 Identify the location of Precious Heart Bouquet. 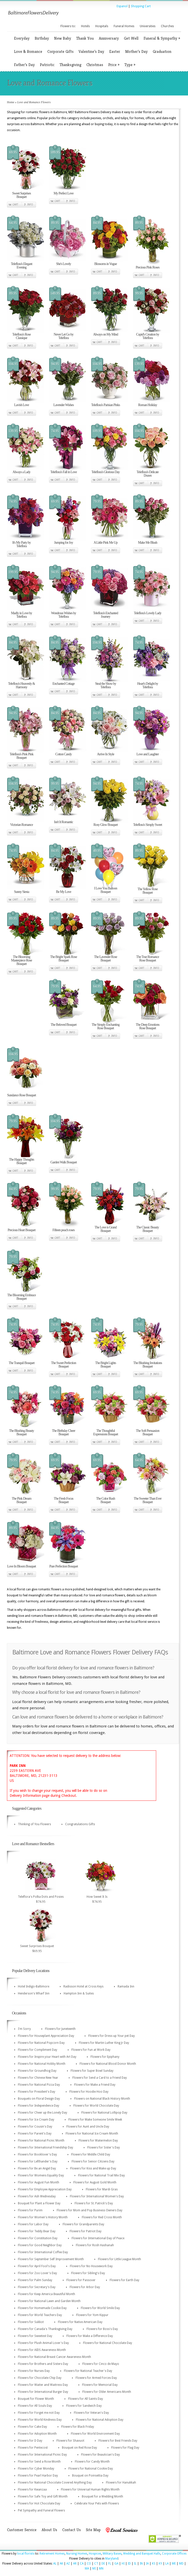
(22, 1230).